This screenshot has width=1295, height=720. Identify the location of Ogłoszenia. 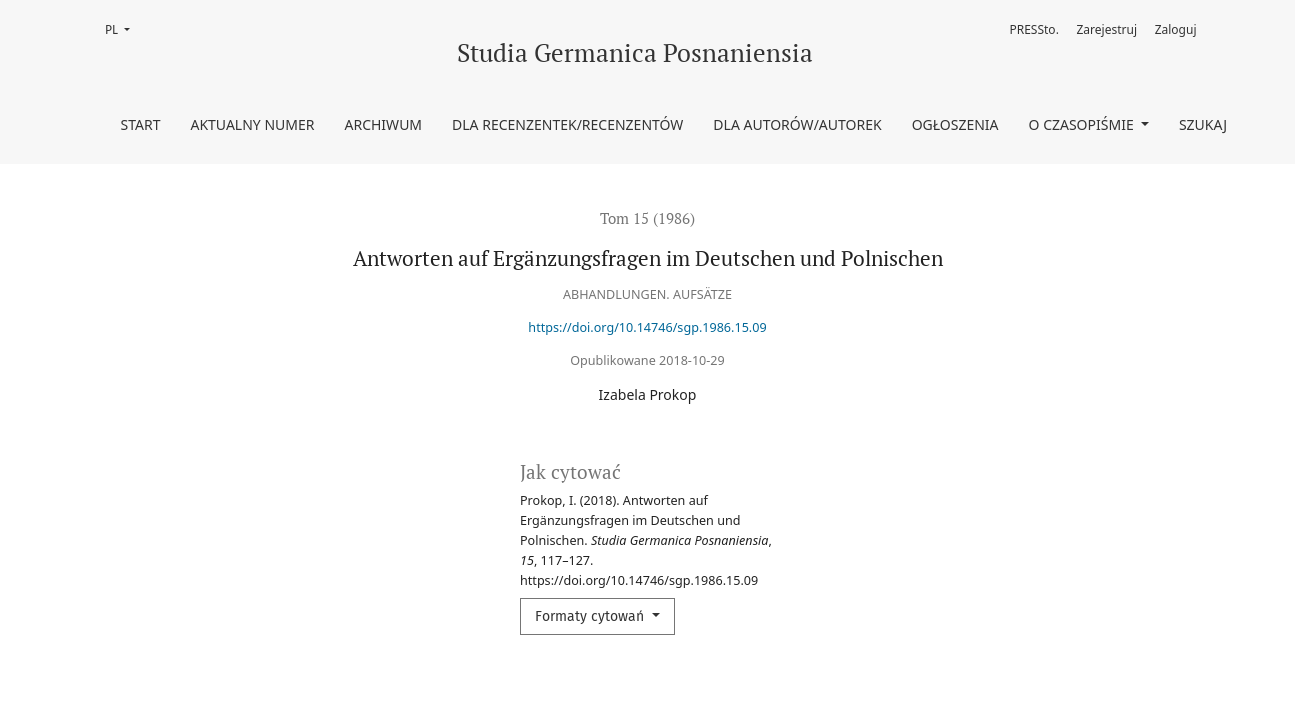
(955, 124).